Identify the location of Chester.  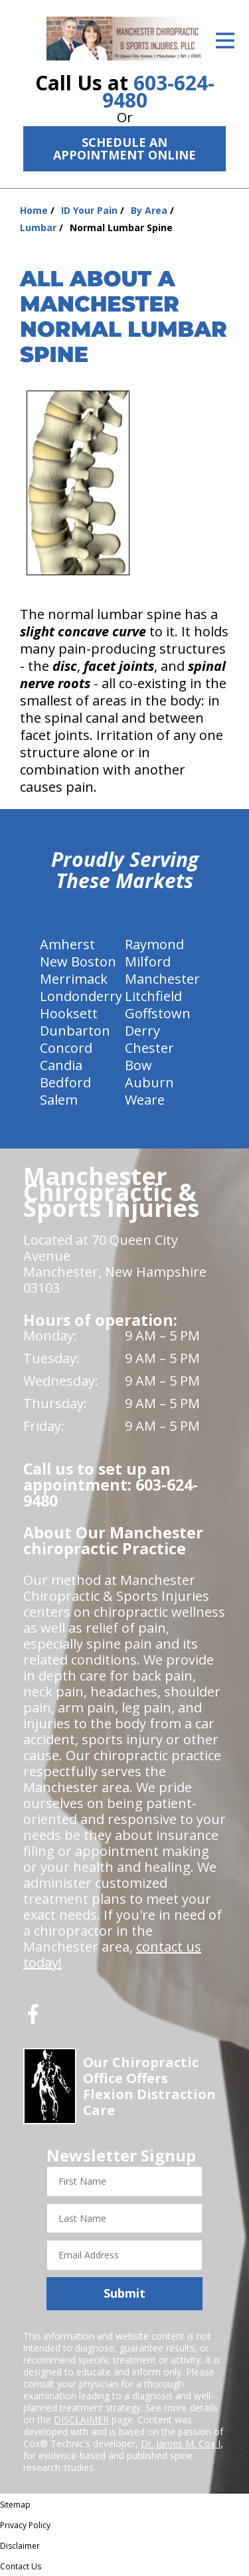
(149, 1048).